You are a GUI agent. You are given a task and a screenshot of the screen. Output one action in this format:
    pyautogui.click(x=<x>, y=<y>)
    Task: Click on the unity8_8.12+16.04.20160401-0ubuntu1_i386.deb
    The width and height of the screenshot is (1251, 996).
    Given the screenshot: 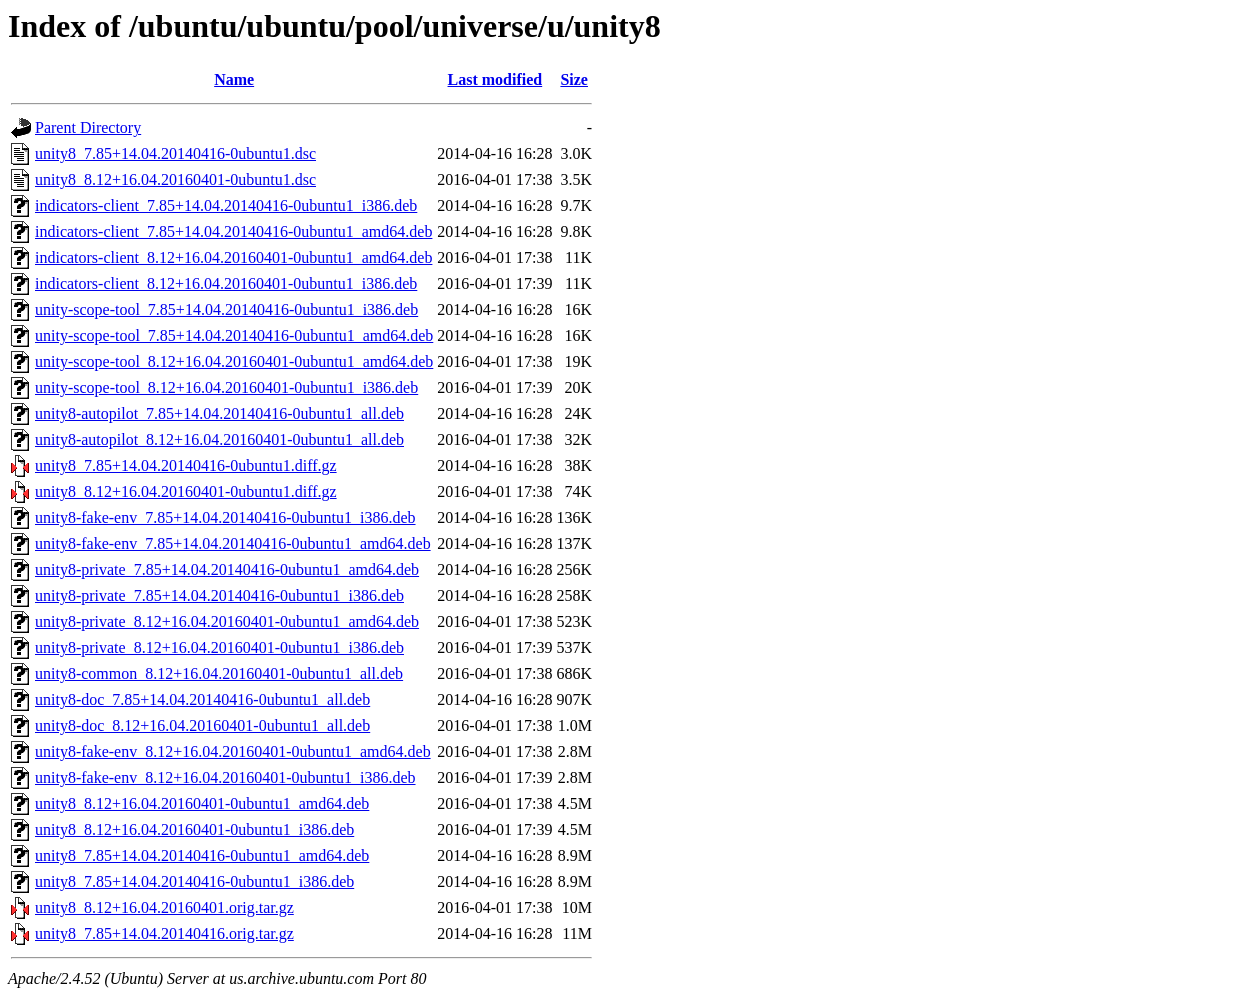 What is the action you would take?
    pyautogui.click(x=194, y=829)
    